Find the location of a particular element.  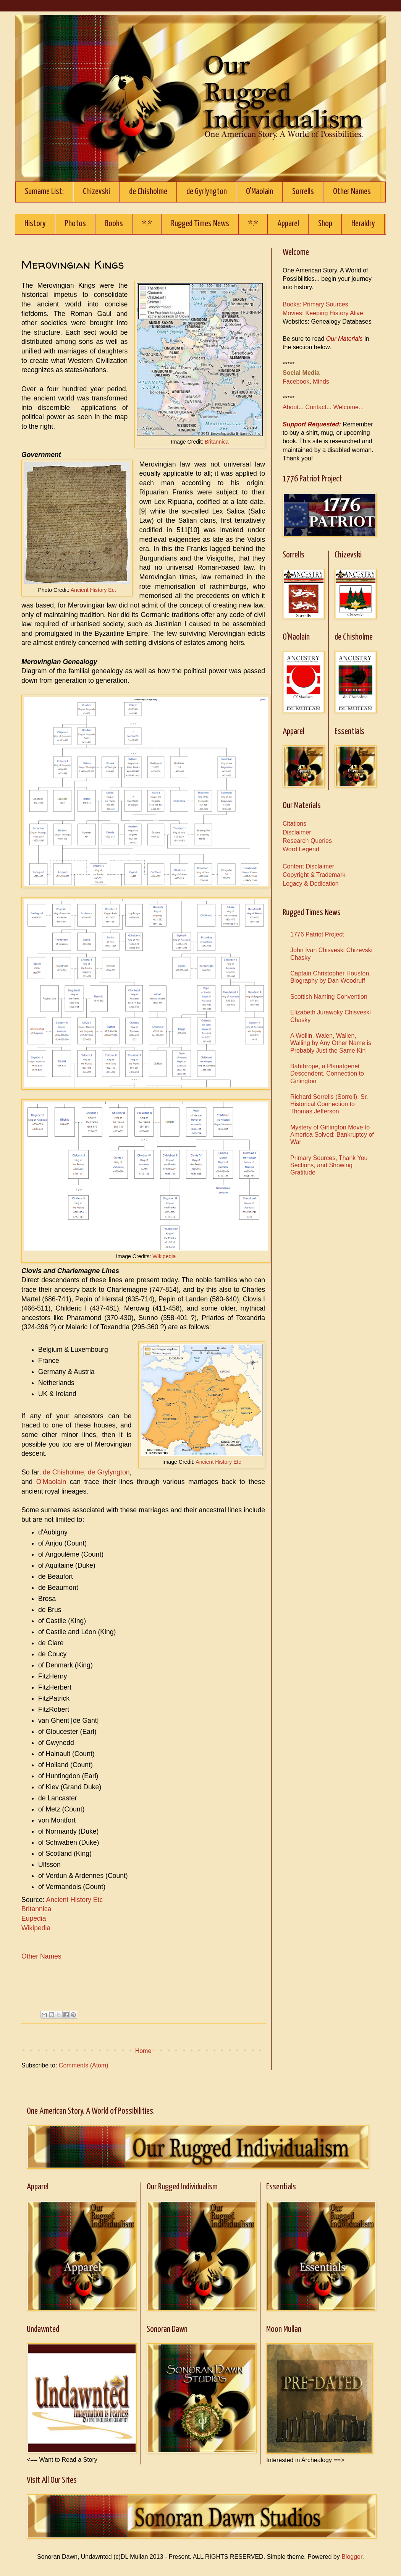

Chizevski is located at coordinates (96, 191).